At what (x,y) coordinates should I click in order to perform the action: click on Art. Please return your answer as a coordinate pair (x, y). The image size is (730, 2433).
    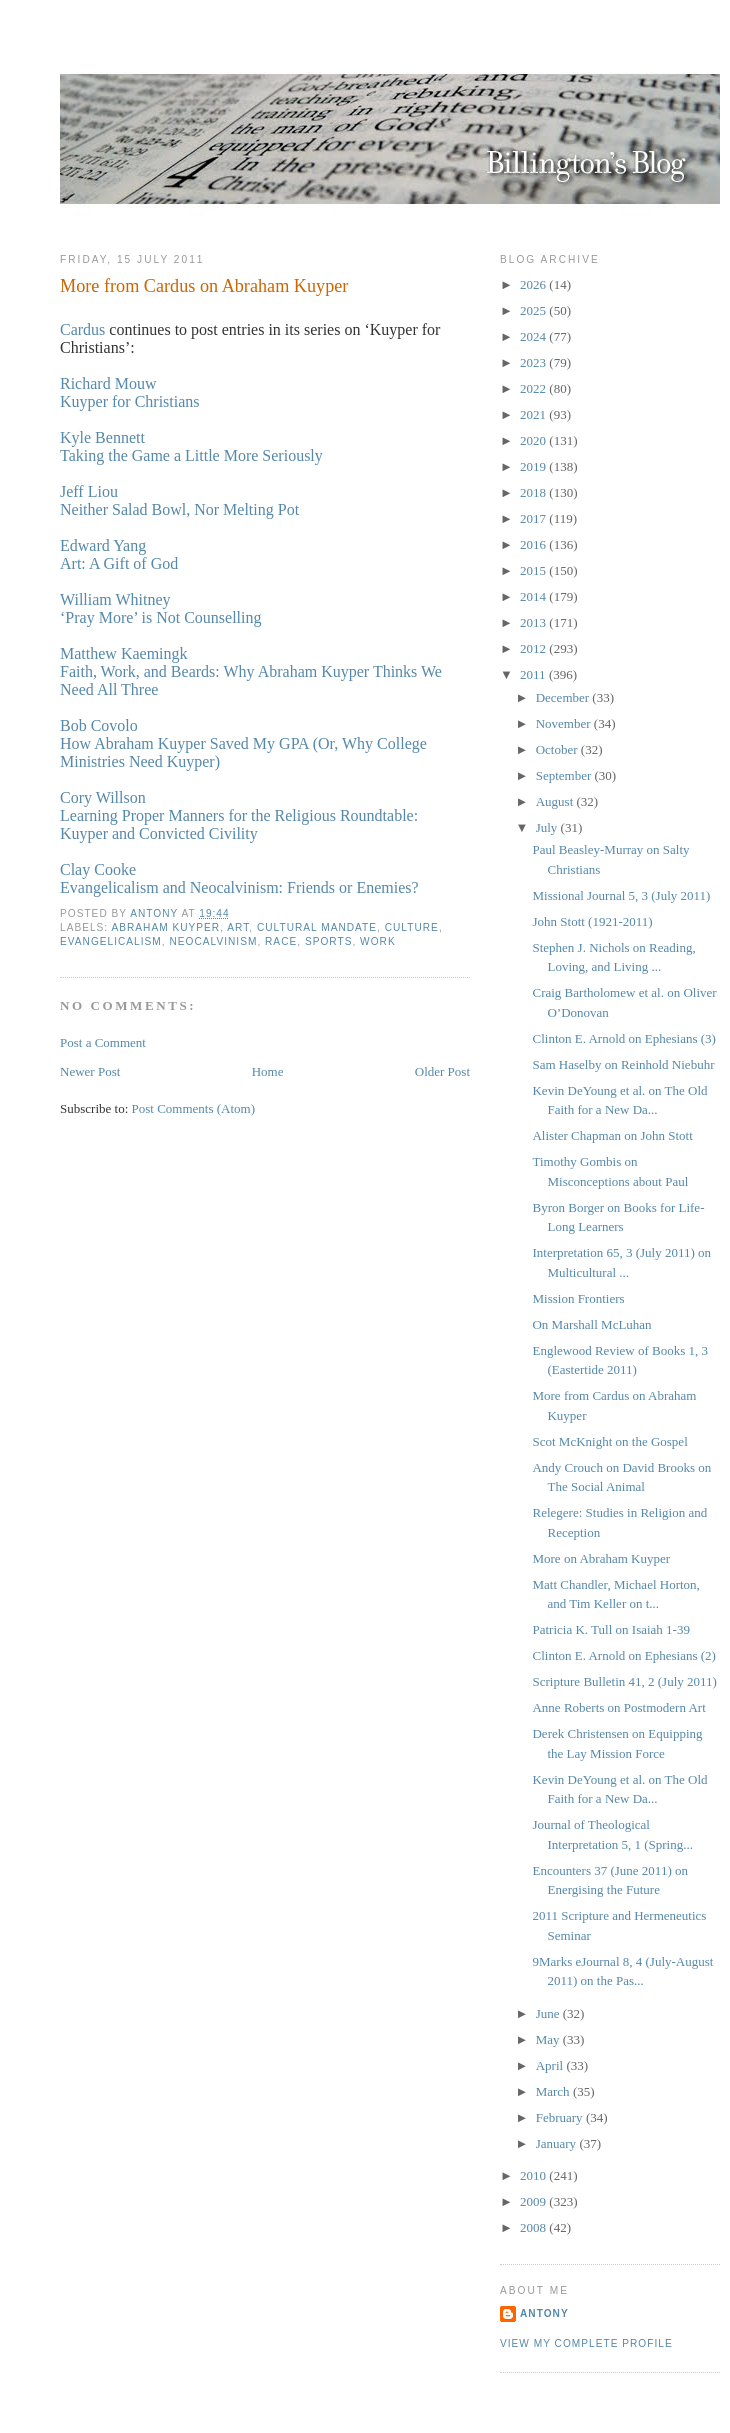
    Looking at the image, I should click on (238, 927).